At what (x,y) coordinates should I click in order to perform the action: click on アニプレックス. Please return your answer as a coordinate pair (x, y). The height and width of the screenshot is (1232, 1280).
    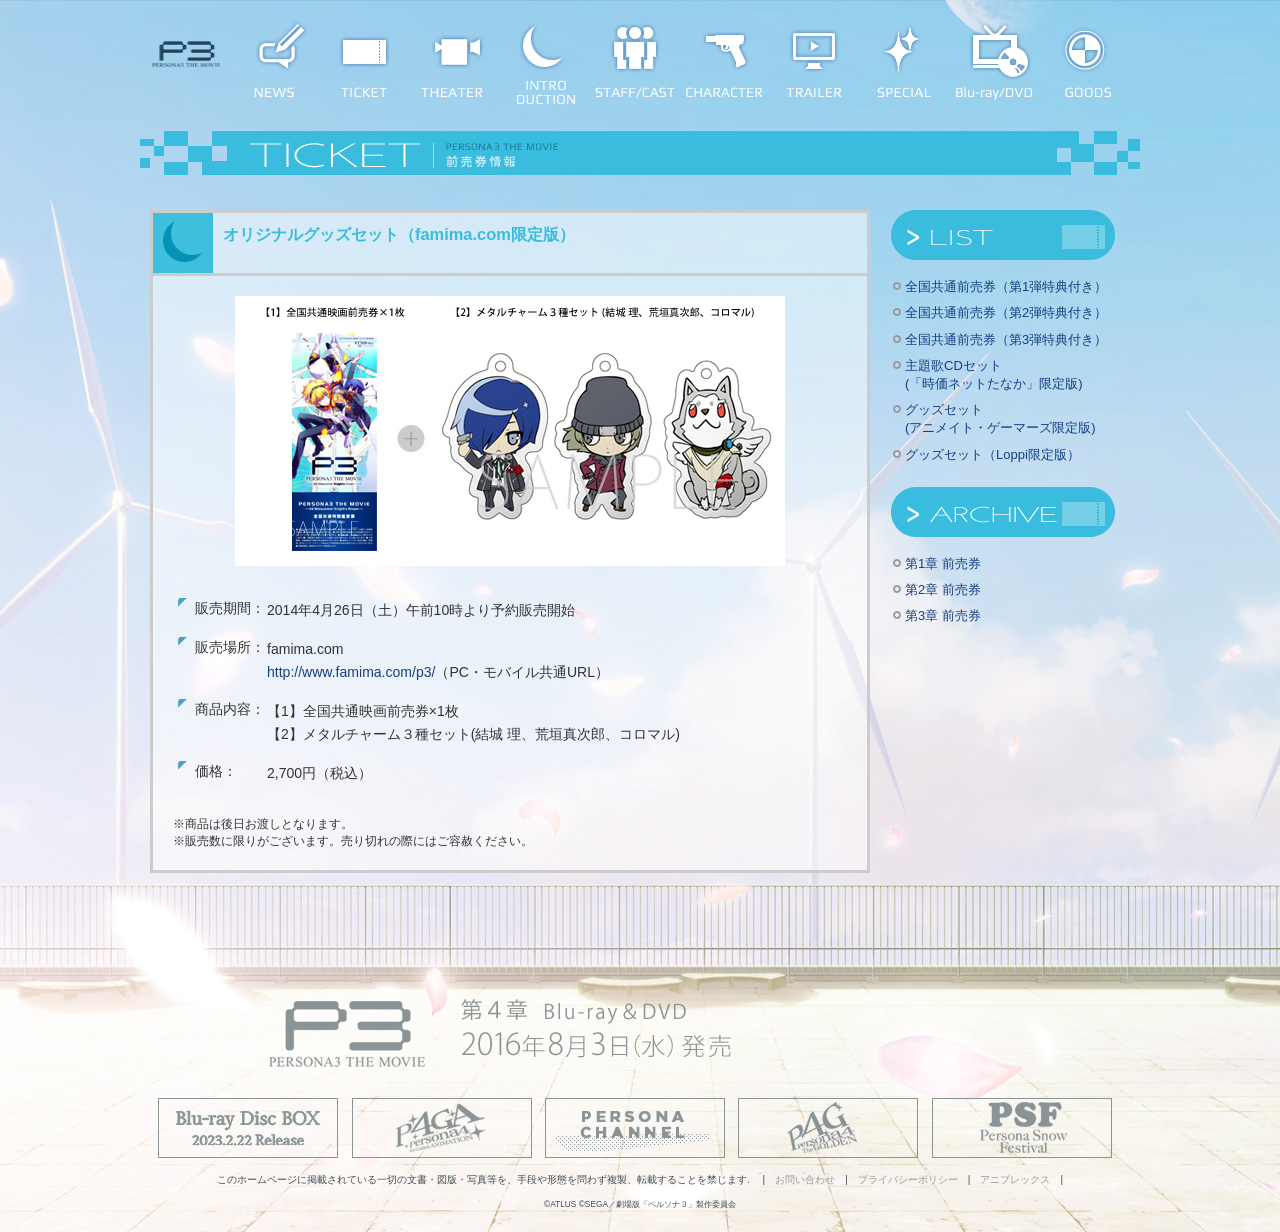
    Looking at the image, I should click on (1015, 1179).